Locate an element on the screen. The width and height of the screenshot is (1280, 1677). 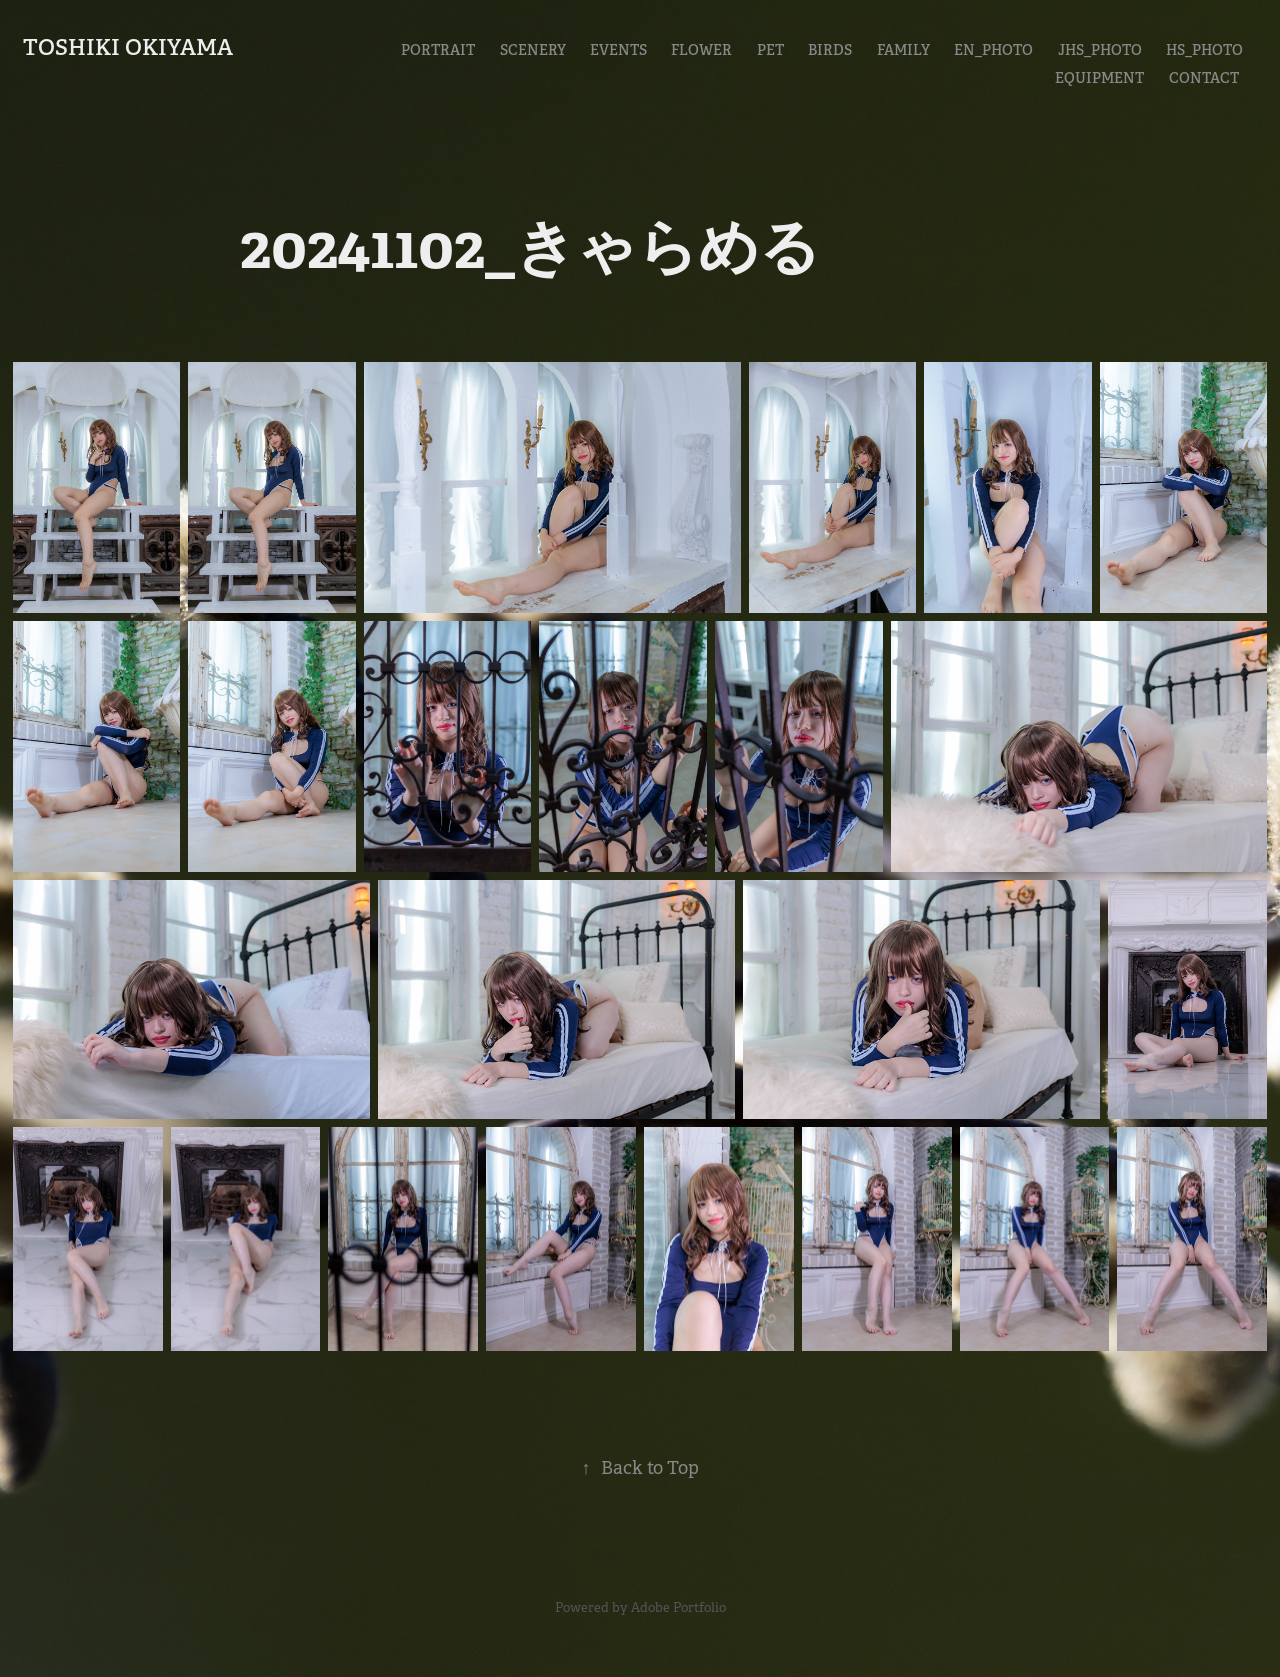
HS_Photo is located at coordinates (1204, 50).